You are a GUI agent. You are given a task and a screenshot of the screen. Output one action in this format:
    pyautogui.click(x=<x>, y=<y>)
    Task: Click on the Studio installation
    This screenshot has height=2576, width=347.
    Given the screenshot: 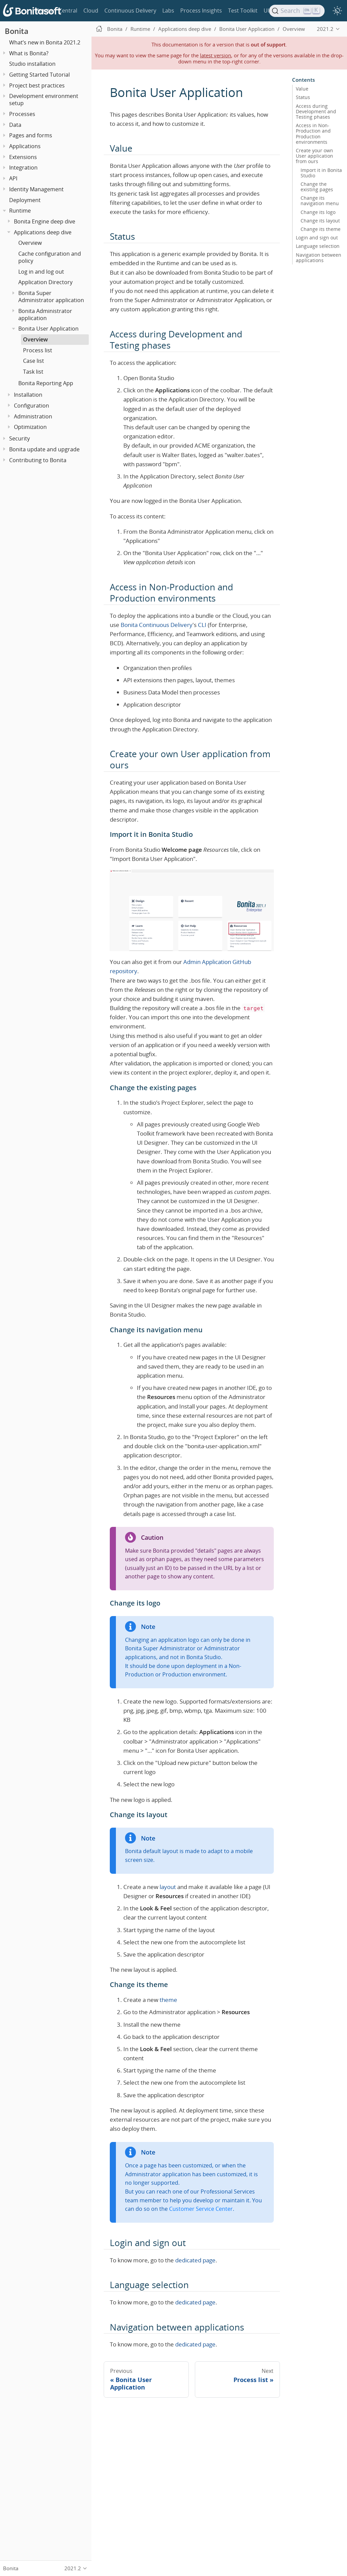 What is the action you would take?
    pyautogui.click(x=32, y=63)
    